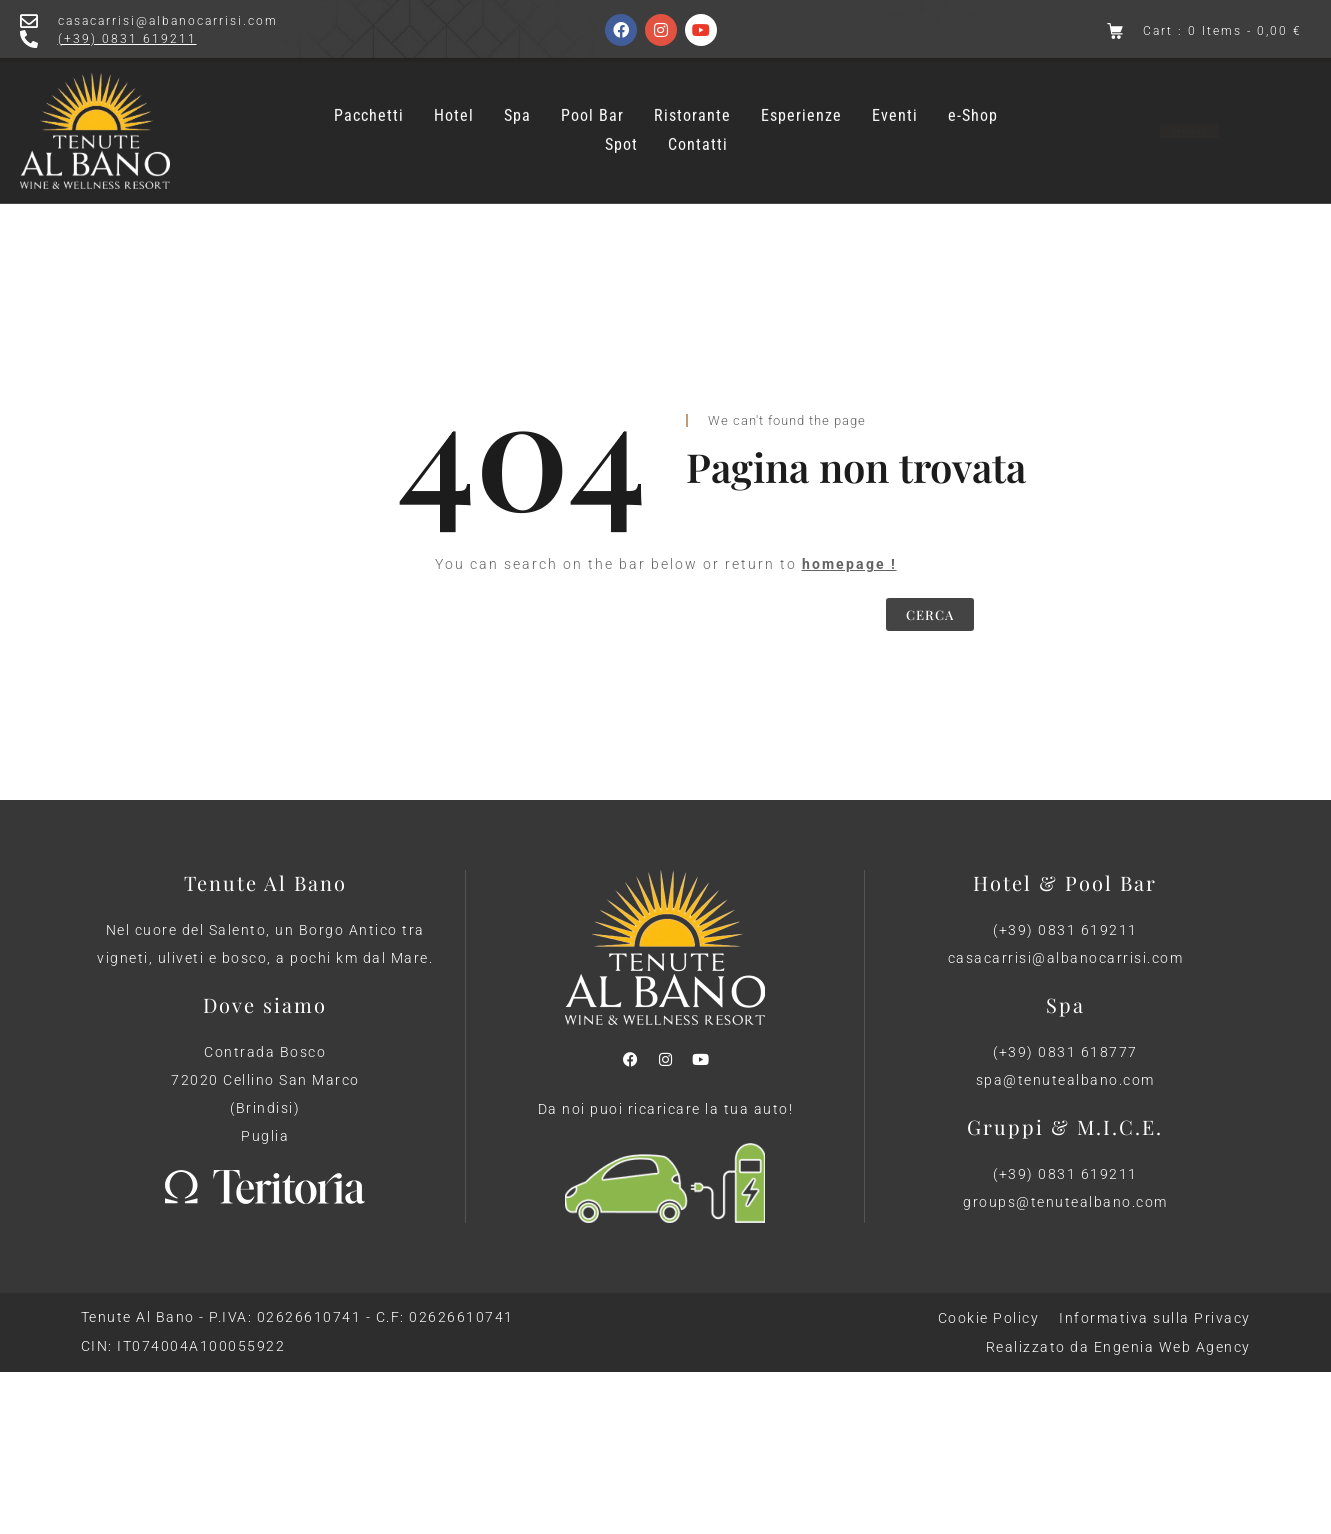 This screenshot has height=1534, width=1331. What do you see at coordinates (454, 107) in the screenshot?
I see `Hotel` at bounding box center [454, 107].